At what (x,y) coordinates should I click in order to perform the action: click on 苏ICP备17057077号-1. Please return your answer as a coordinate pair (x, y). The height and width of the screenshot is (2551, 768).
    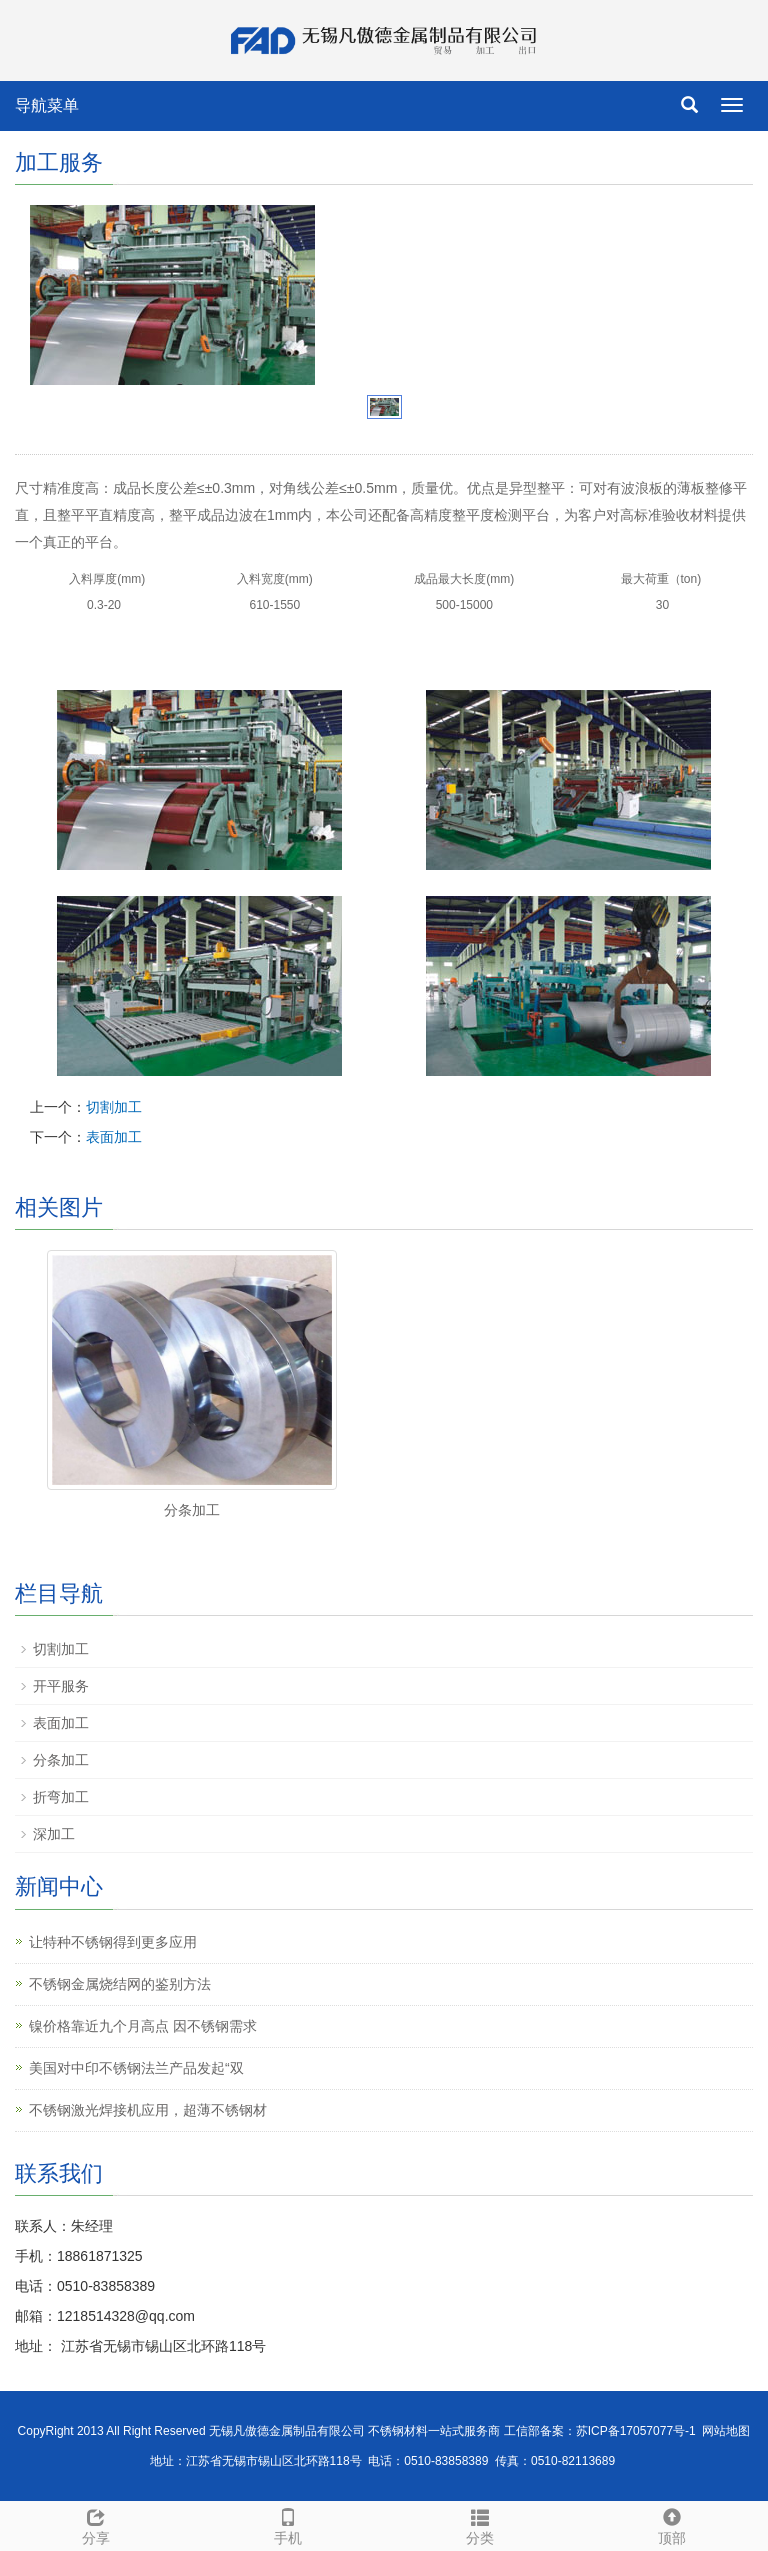
    Looking at the image, I should click on (636, 2431).